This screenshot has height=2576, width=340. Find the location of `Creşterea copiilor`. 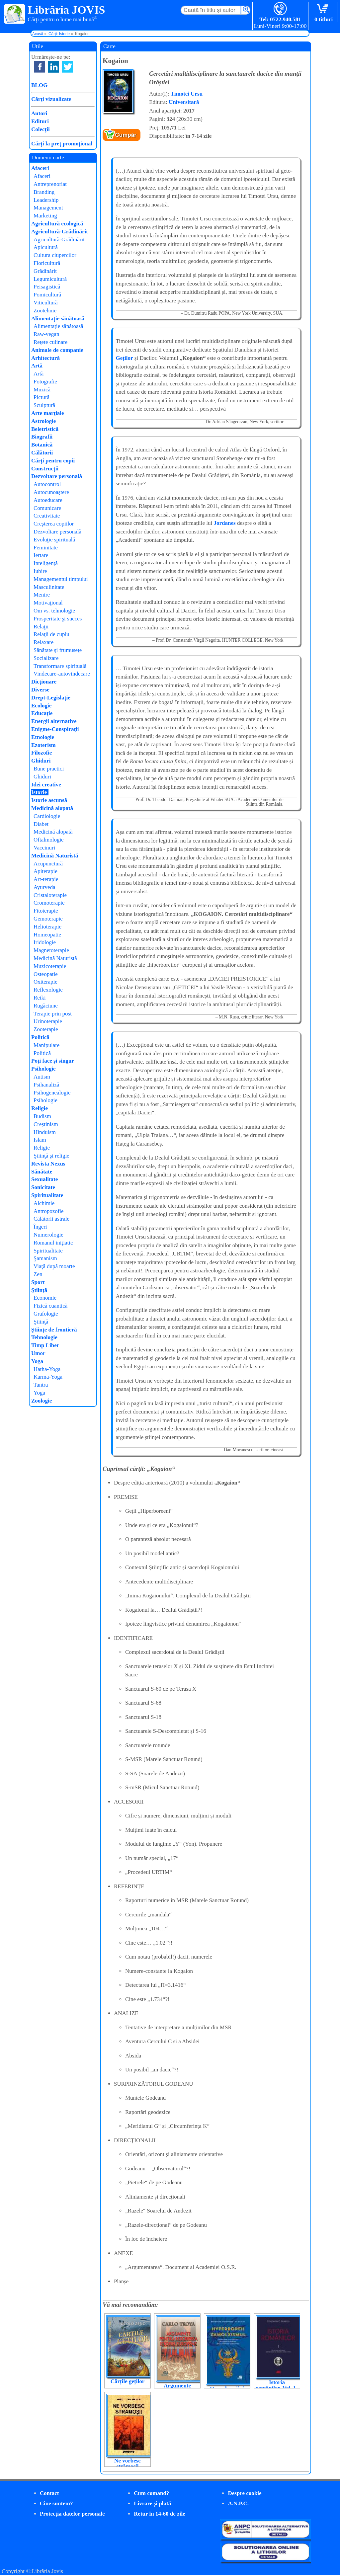

Creşterea copiilor is located at coordinates (54, 524).